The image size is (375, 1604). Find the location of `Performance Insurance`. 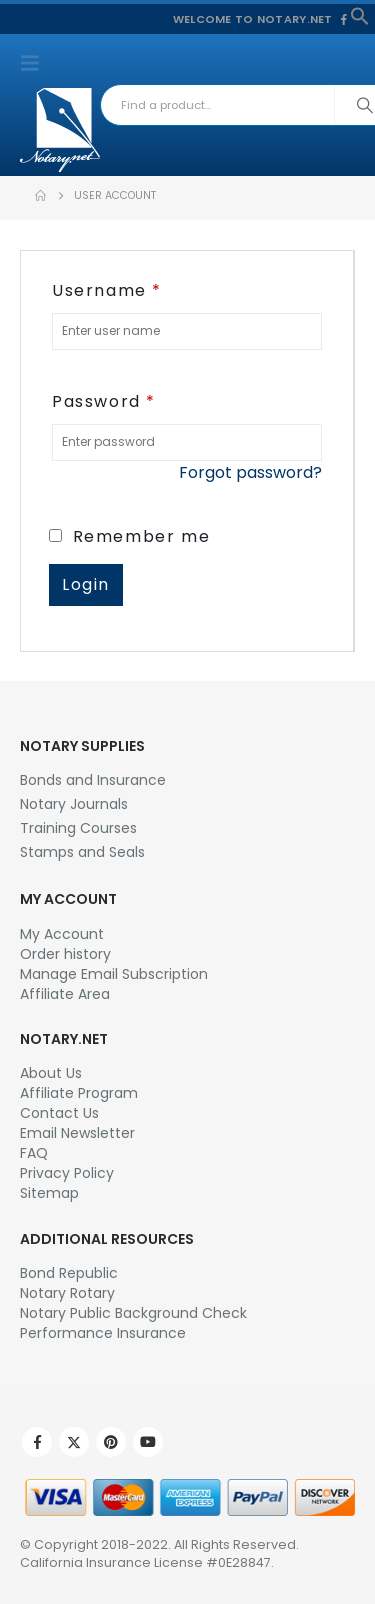

Performance Insurance is located at coordinates (103, 1333).